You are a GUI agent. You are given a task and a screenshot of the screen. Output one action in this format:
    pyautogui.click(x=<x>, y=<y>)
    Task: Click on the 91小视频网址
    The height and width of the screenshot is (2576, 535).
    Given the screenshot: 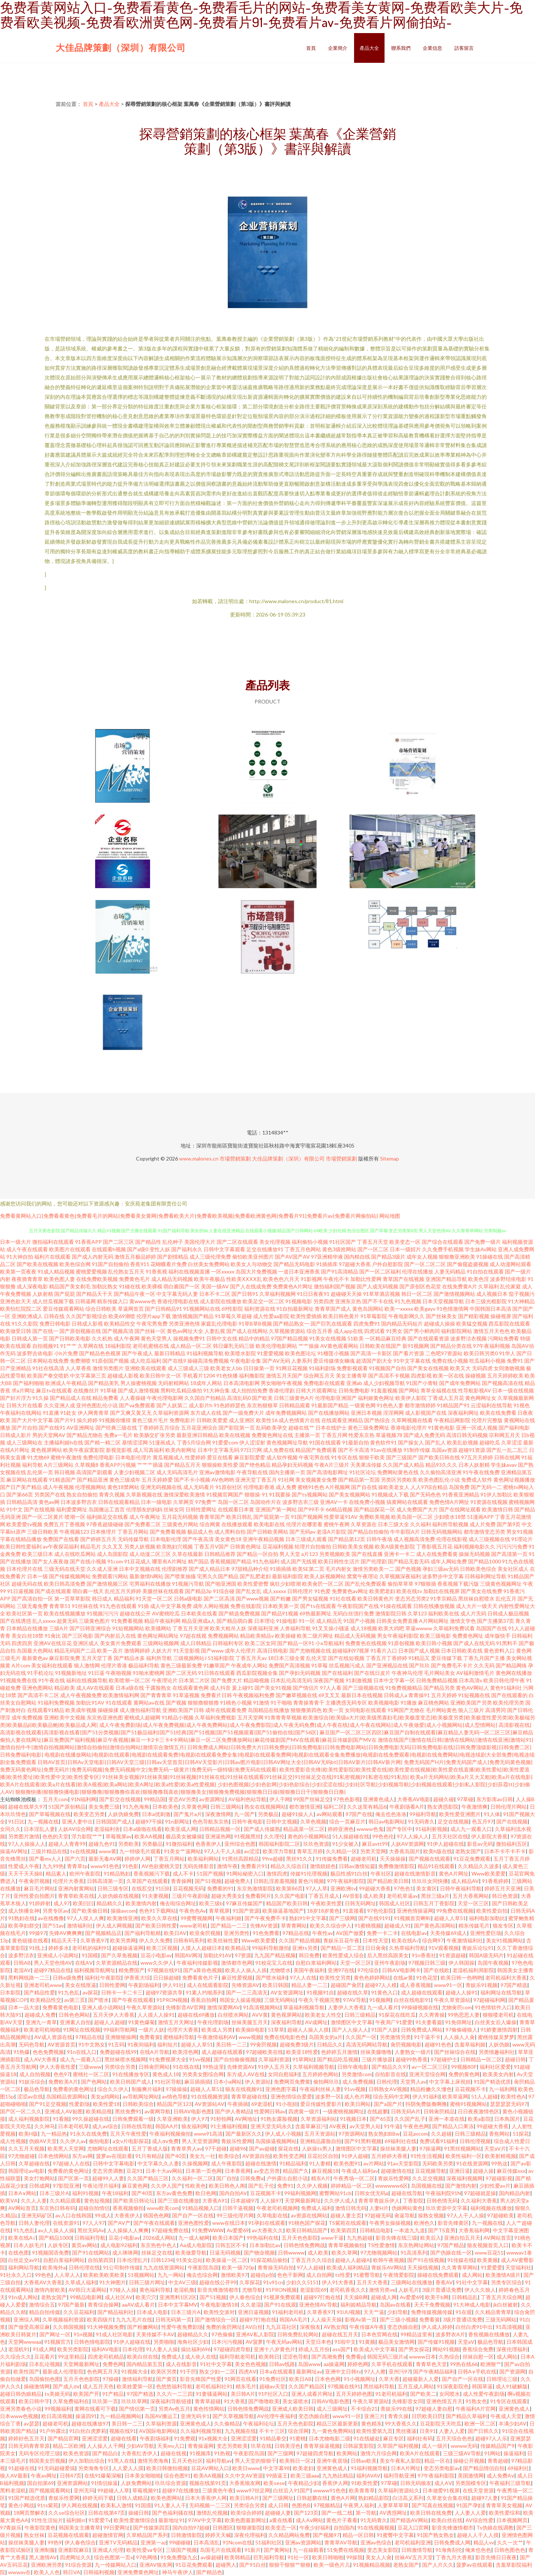 What is the action you would take?
    pyautogui.click(x=360, y=2379)
    